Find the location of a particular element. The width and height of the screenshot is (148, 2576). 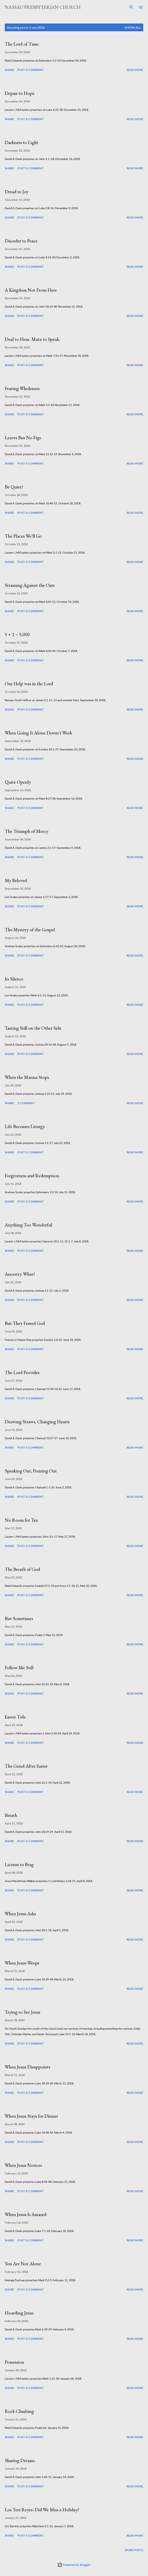

Speaking Out, Pouring Out is located at coordinates (31, 1471).